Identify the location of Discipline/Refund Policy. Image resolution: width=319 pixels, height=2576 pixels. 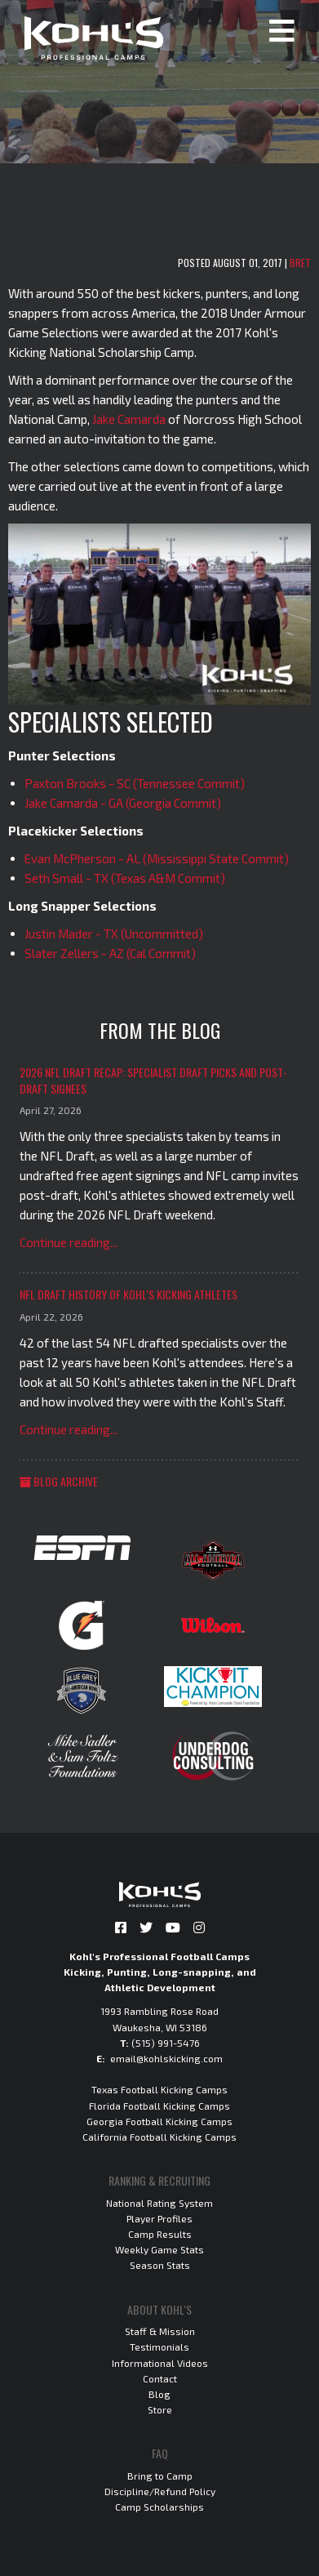
(159, 2491).